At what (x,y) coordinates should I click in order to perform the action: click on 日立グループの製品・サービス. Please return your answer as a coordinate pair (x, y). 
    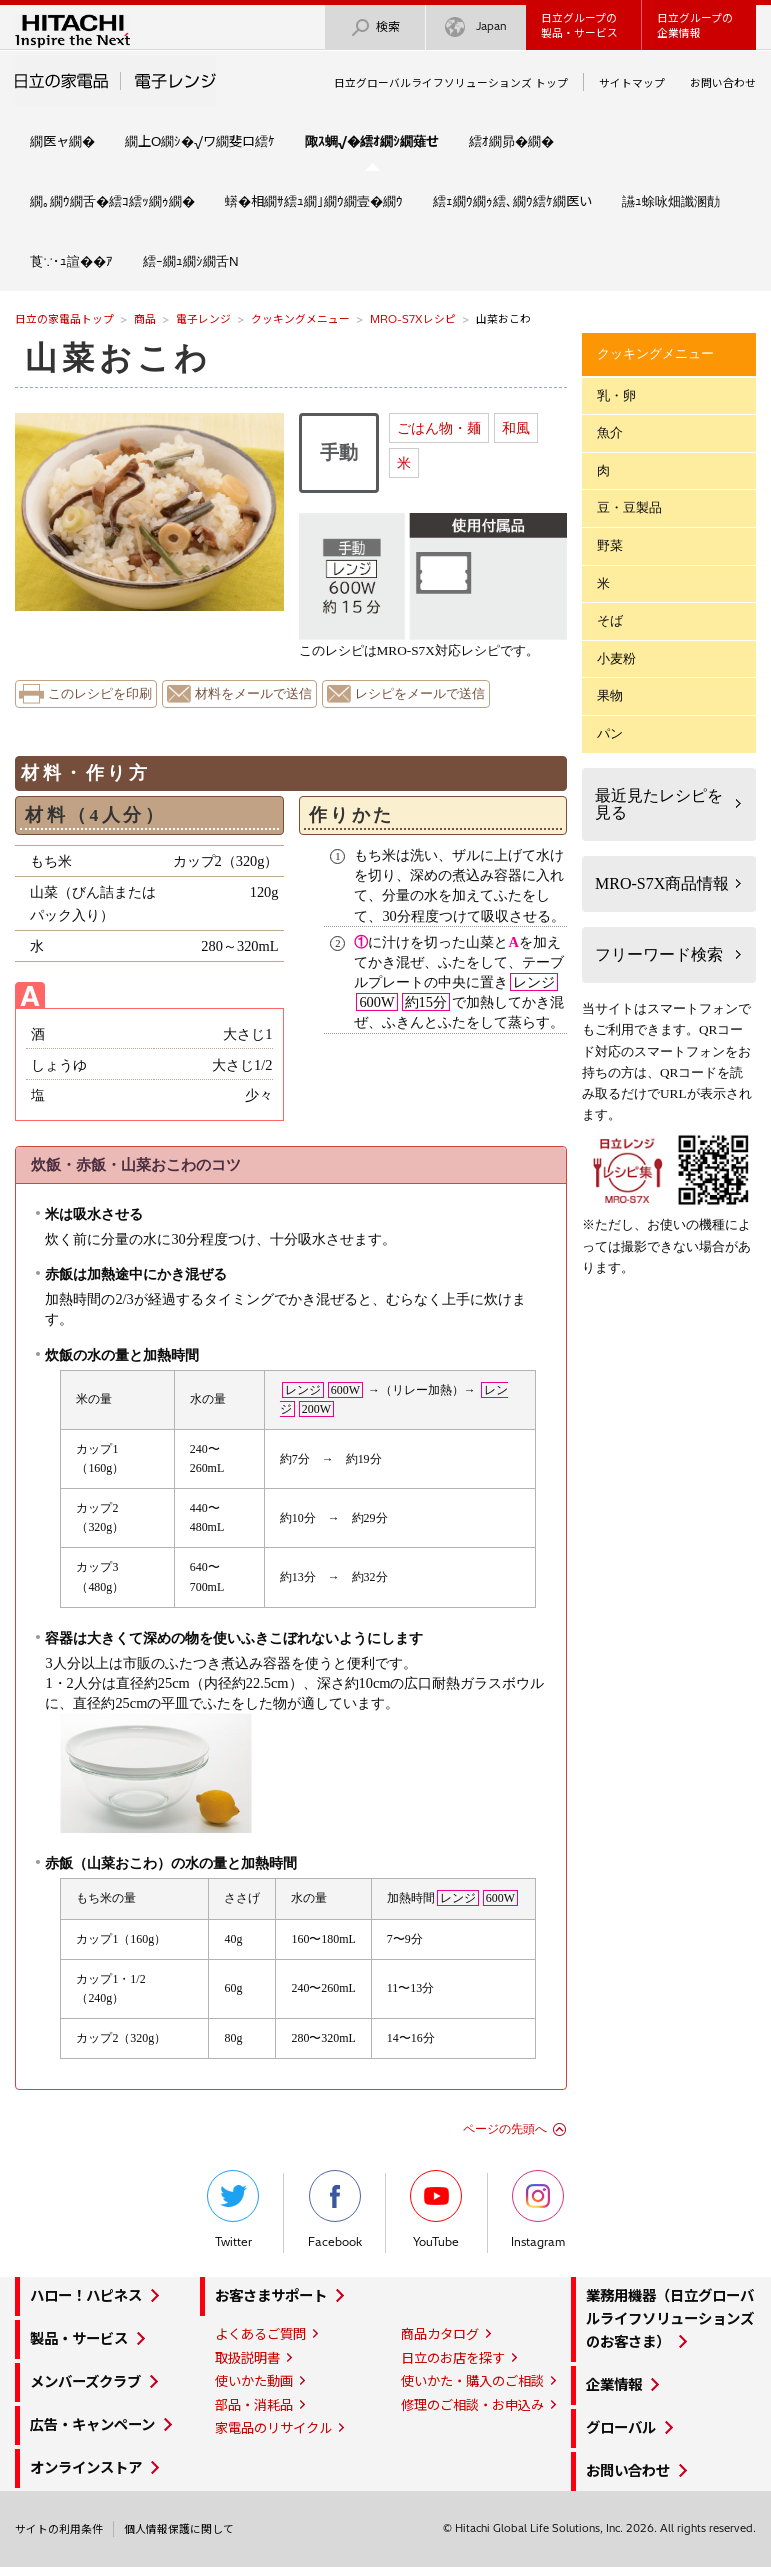
    Looking at the image, I should click on (579, 25).